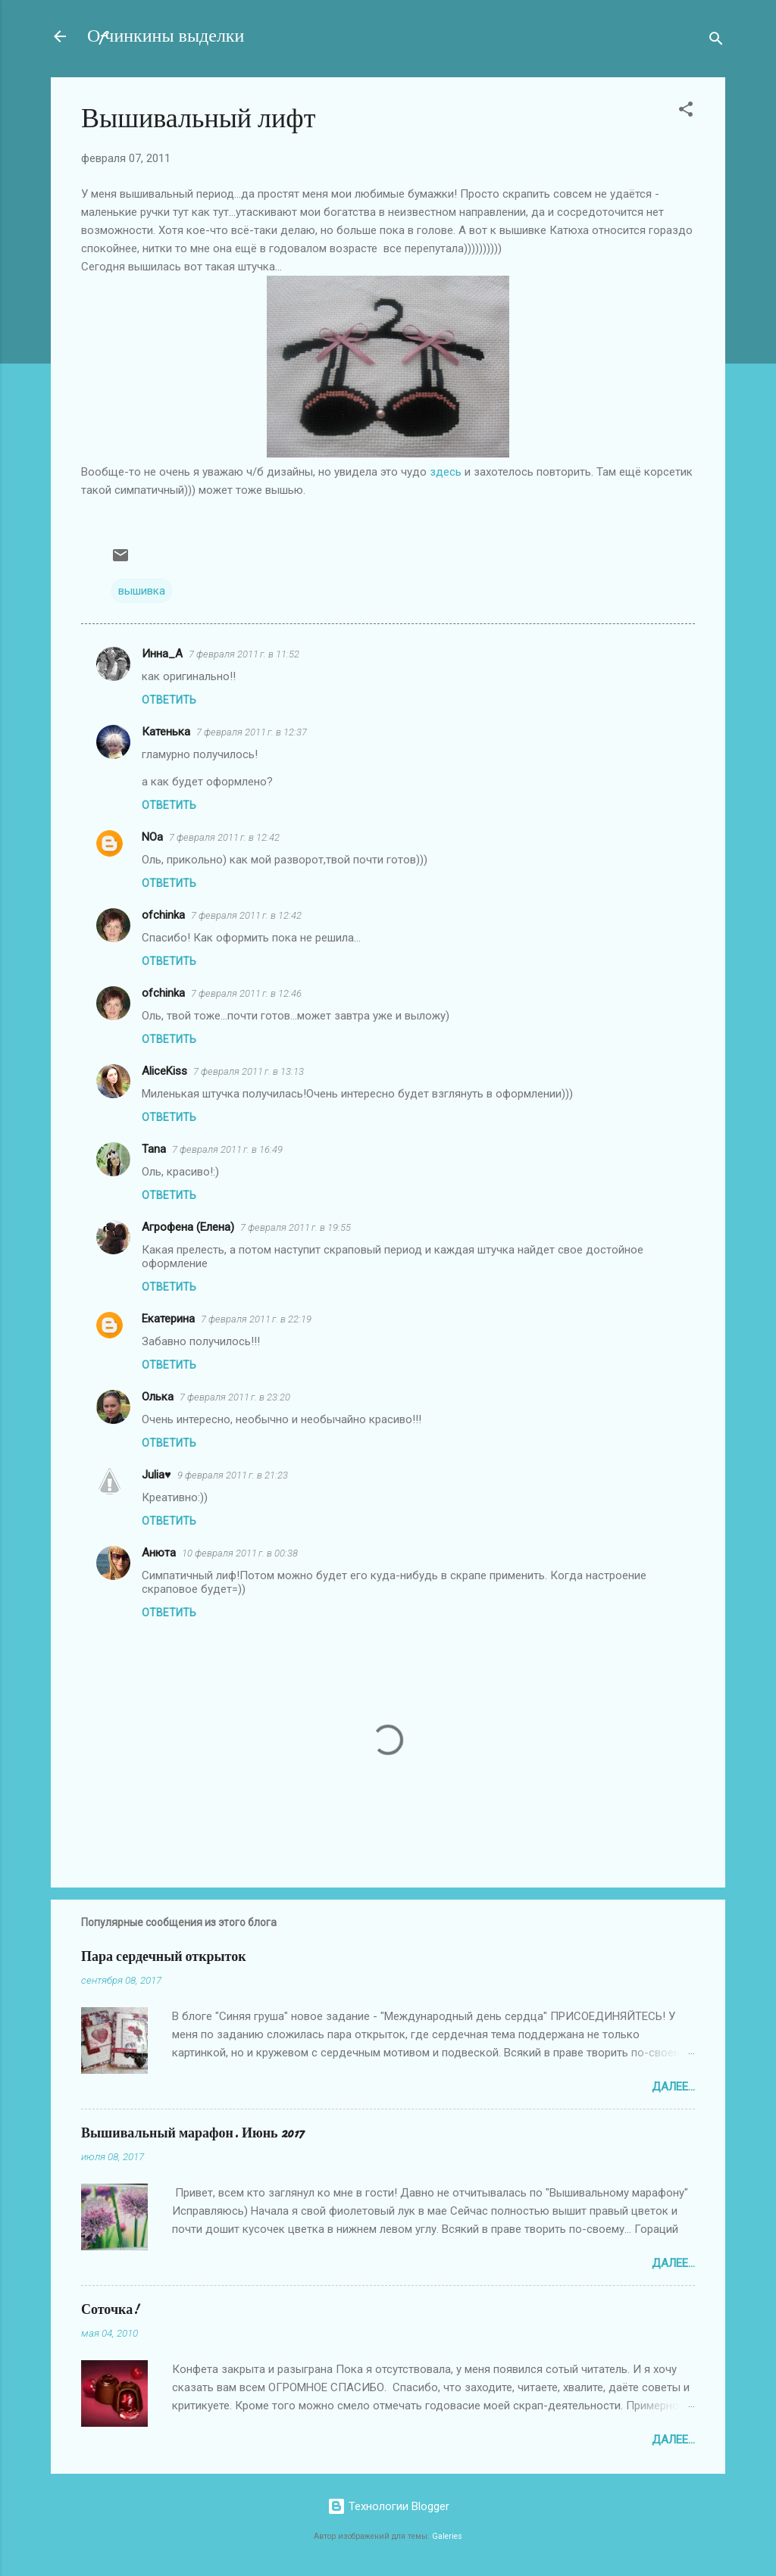 The width and height of the screenshot is (776, 2576). I want to click on 7 февраля 2011 г. в 12:37, so click(251, 732).